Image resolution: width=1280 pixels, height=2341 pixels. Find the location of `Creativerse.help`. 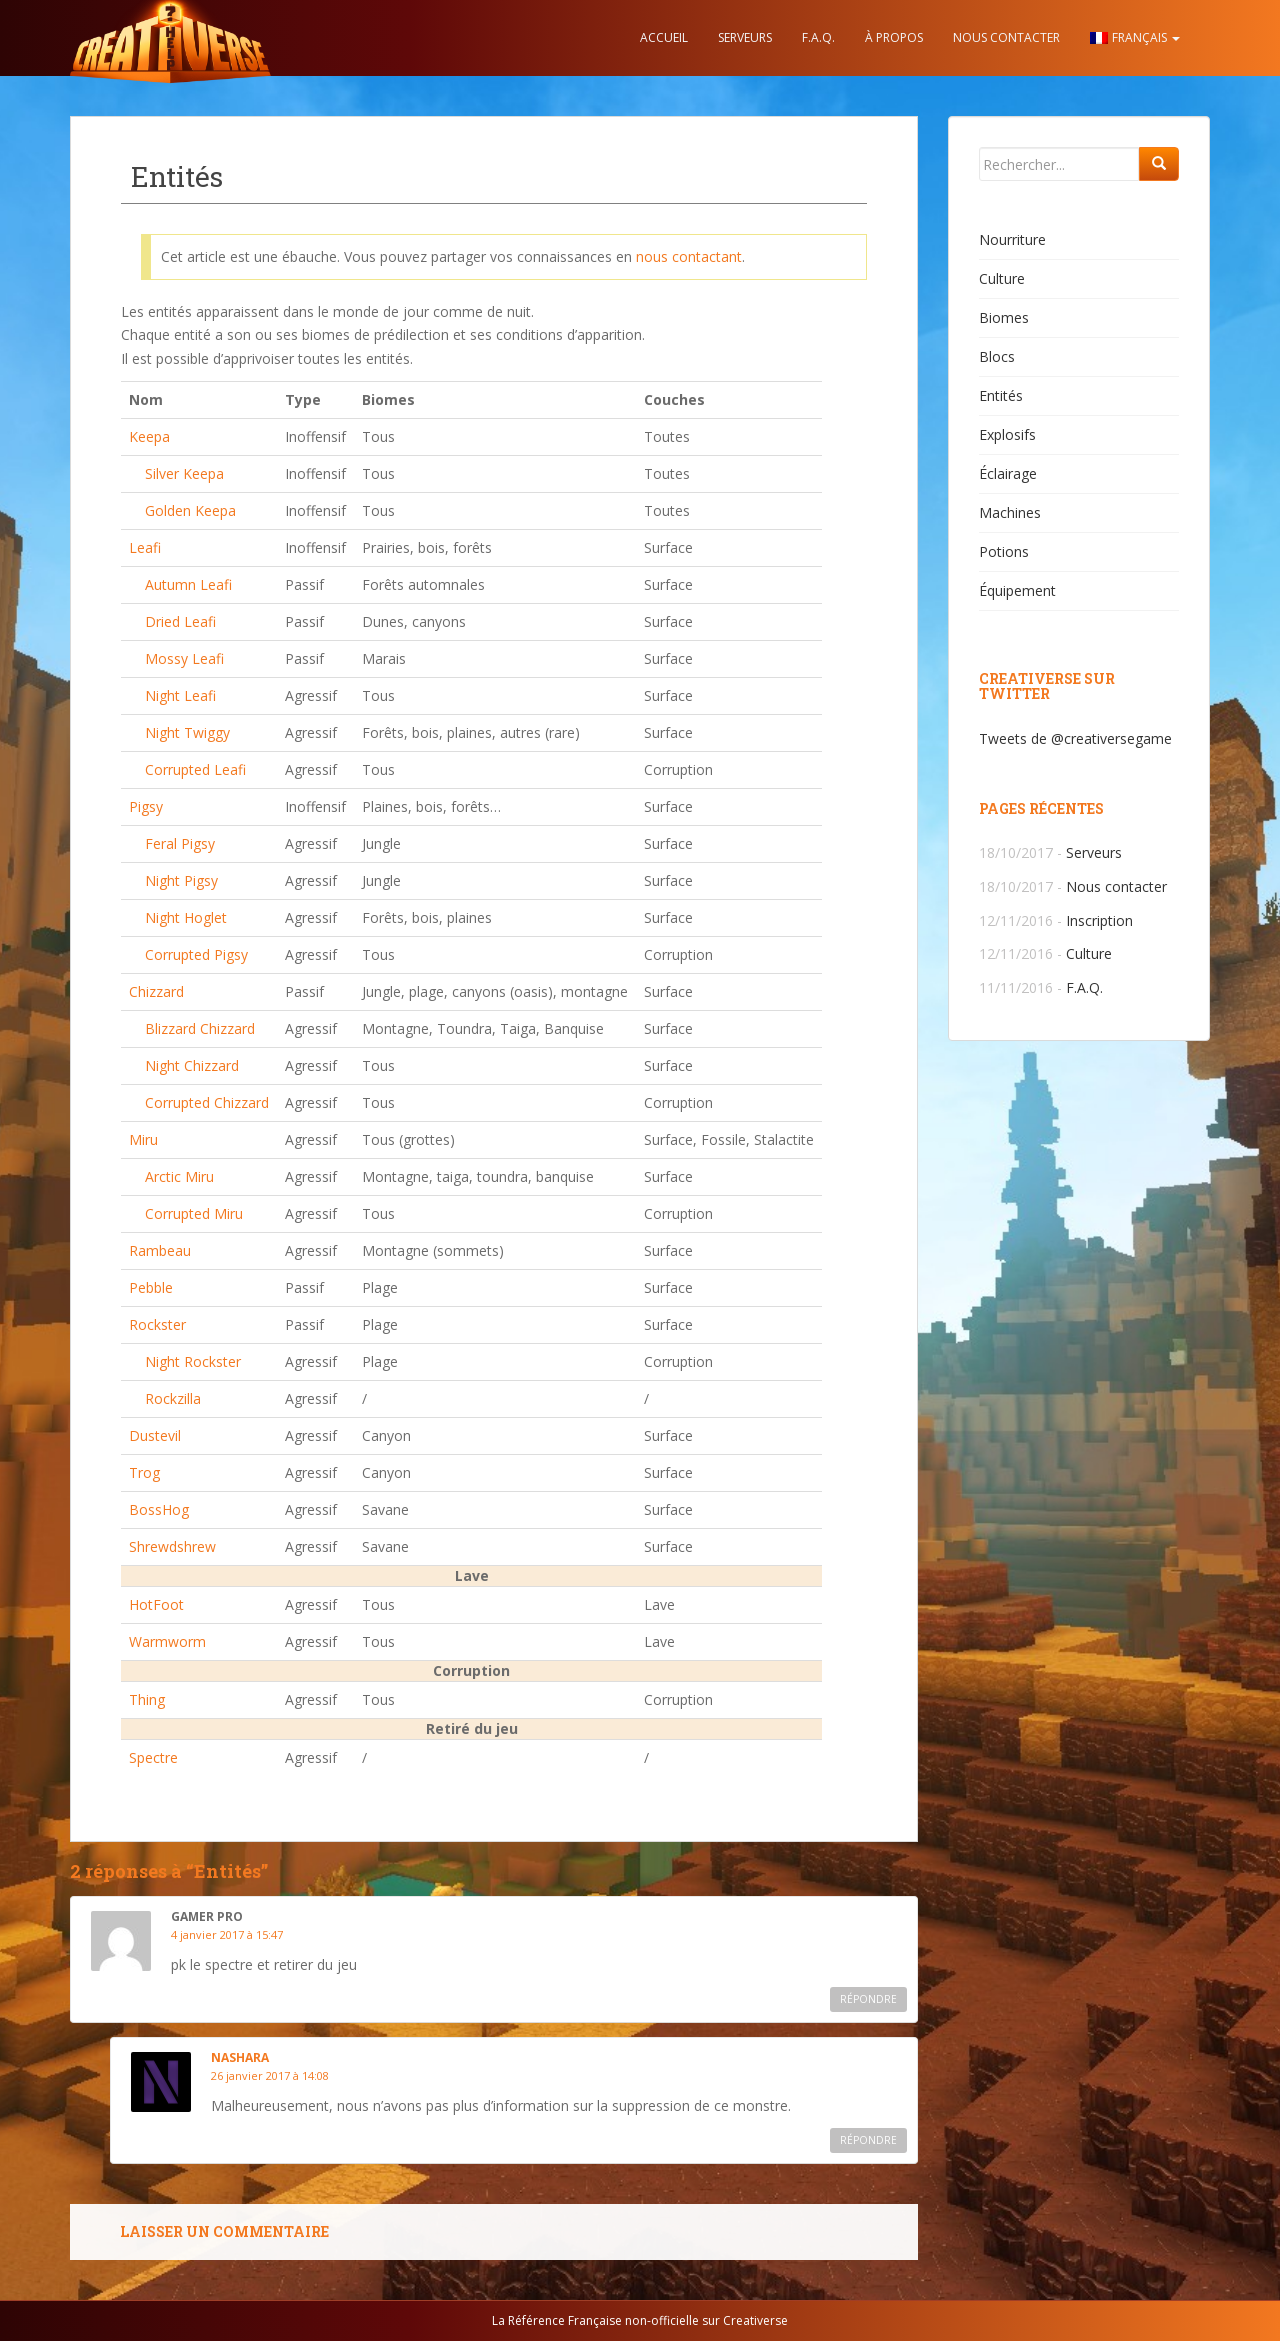

Creativerse.help is located at coordinates (170, 38).